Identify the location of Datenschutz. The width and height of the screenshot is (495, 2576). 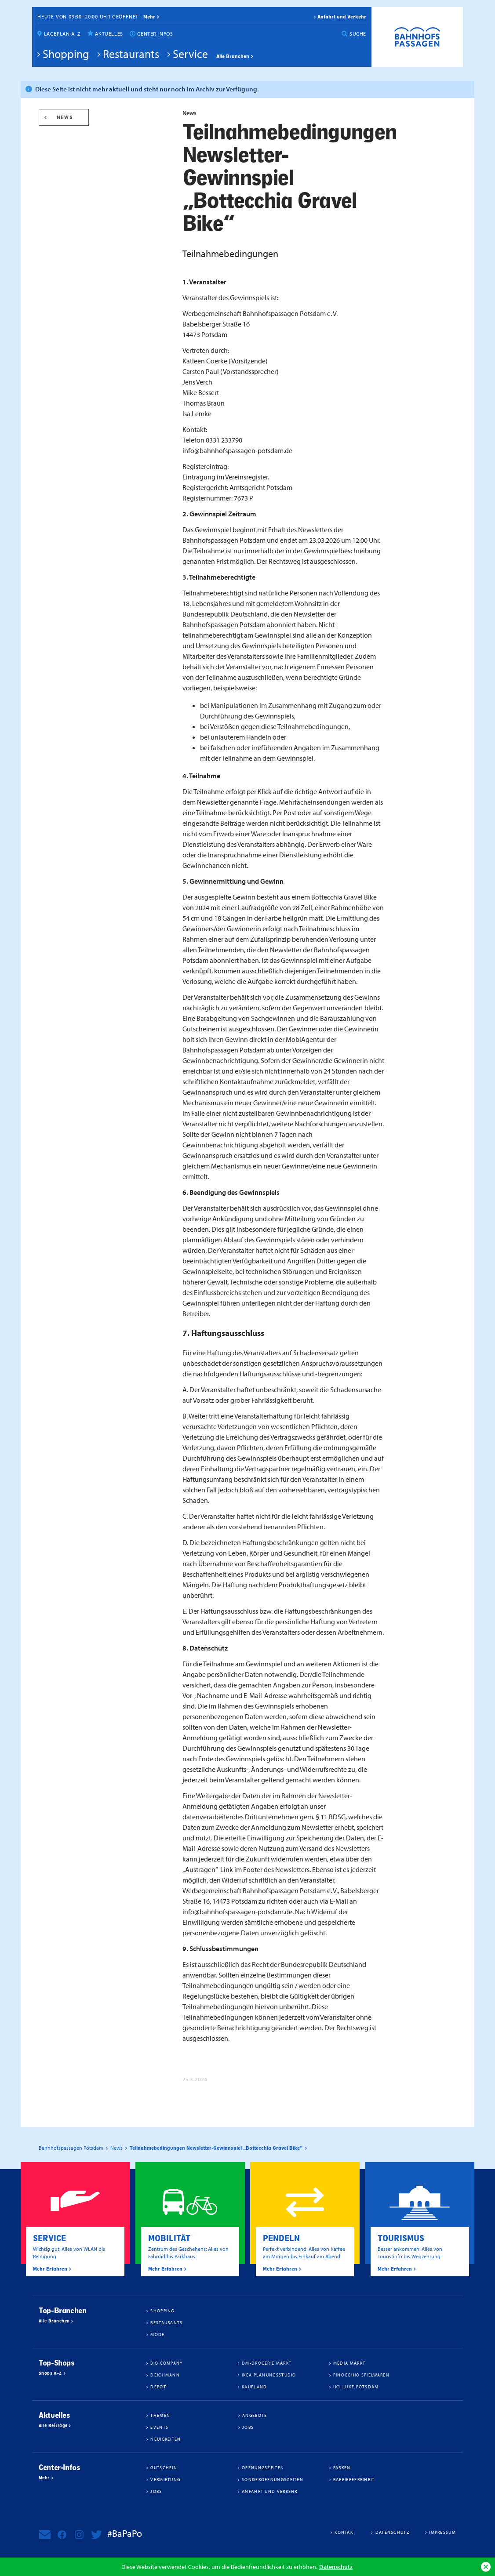
(336, 2566).